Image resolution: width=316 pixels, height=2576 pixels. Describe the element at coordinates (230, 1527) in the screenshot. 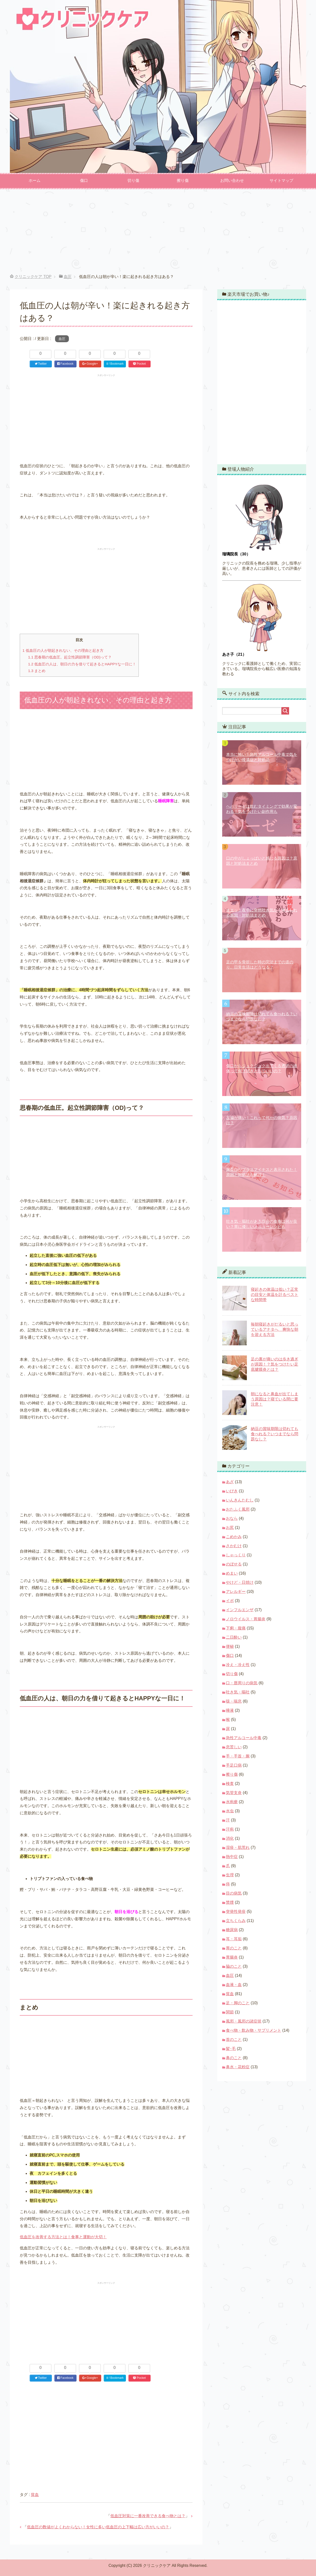

I see `お尻` at that location.